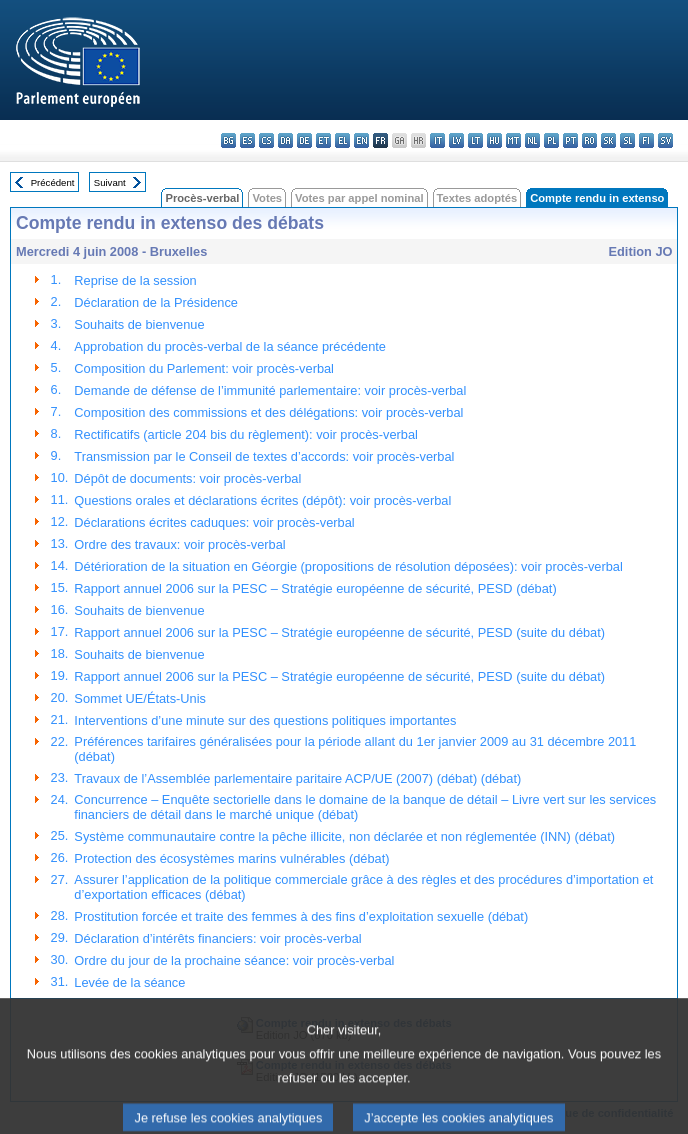 This screenshot has height=1134, width=688. Describe the element at coordinates (265, 720) in the screenshot. I see `Interventions d’une minute sur des questions politiques importantes` at that location.